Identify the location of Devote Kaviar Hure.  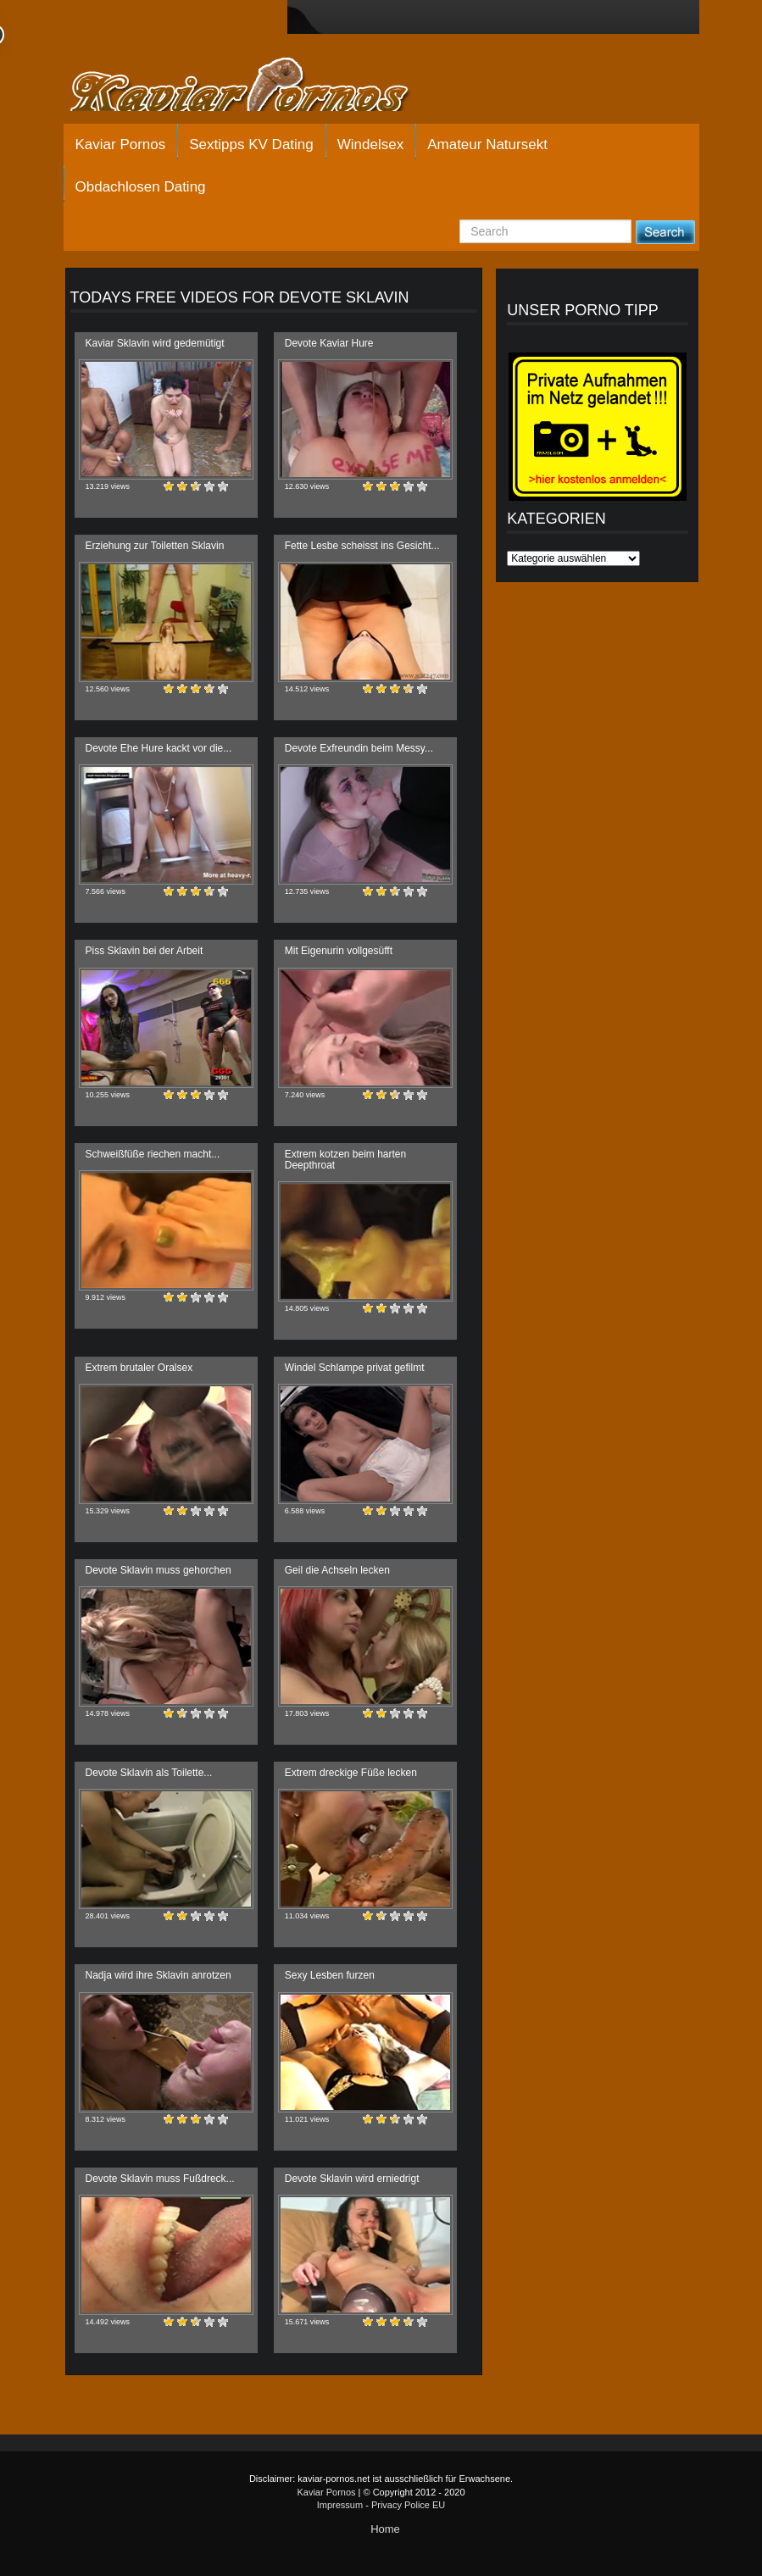
(329, 343).